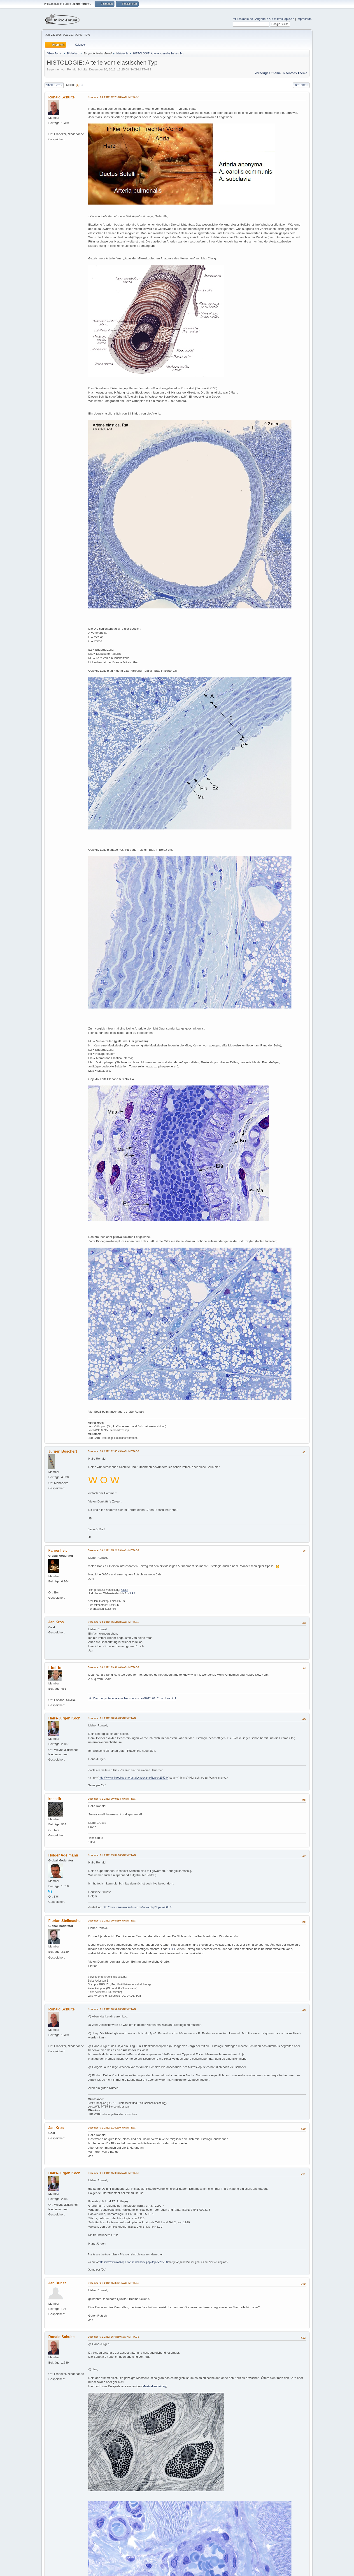 The width and height of the screenshot is (354, 2576). What do you see at coordinates (57, 2283) in the screenshot?
I see `Jan Dunst` at bounding box center [57, 2283].